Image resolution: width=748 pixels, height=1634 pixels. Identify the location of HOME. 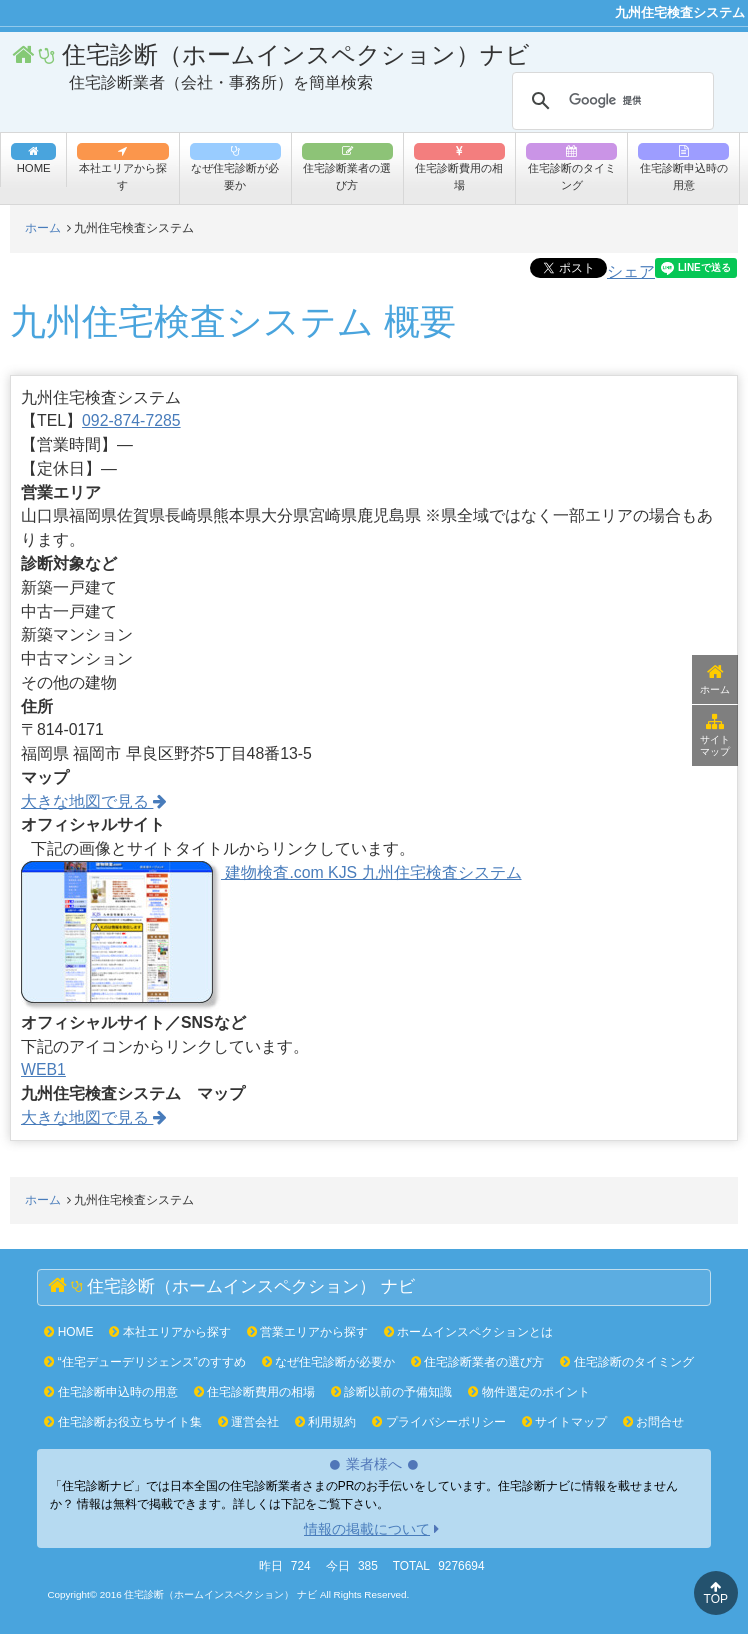
(68, 1332).